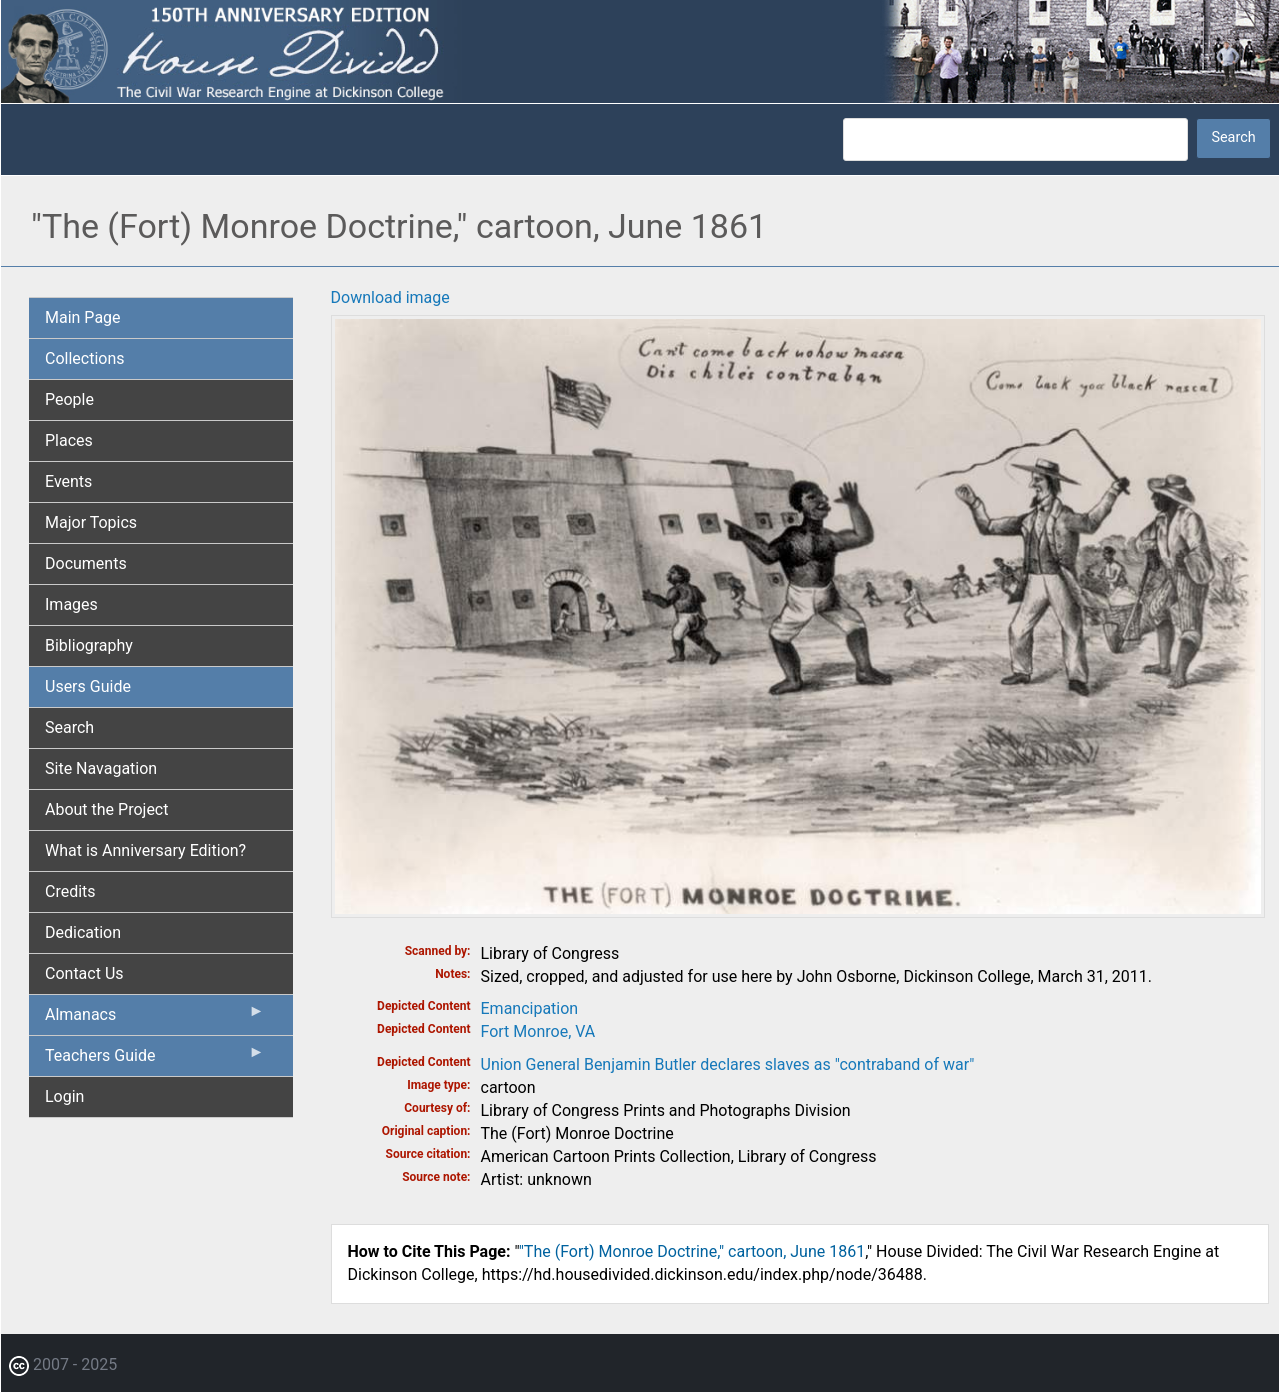 This screenshot has height=1393, width=1280. I want to click on Download image, so click(390, 297).